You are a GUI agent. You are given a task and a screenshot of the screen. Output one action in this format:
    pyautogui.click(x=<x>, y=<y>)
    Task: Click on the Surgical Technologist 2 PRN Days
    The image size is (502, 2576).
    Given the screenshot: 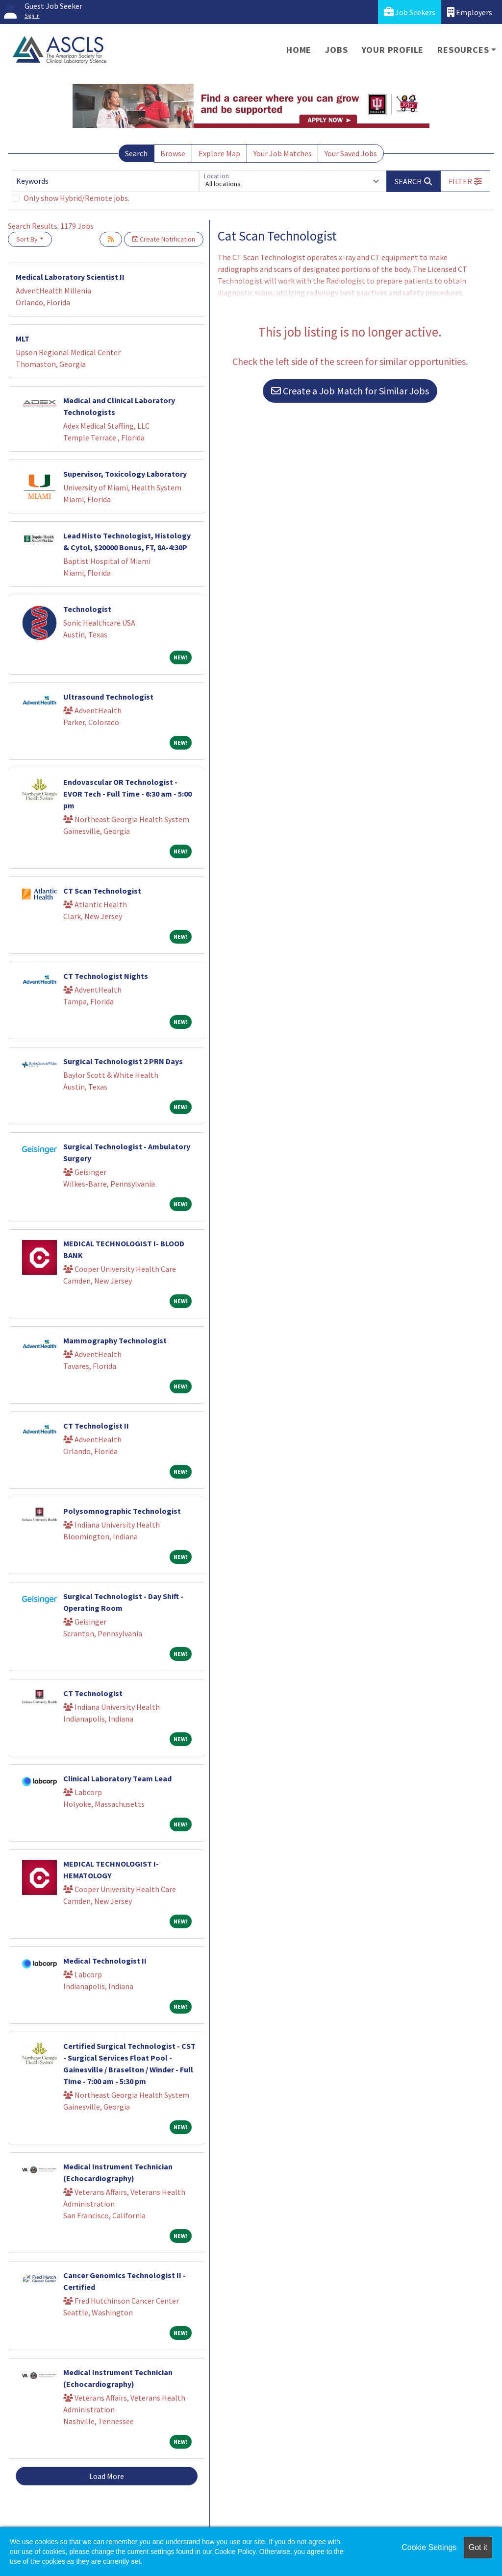 What is the action you would take?
    pyautogui.click(x=123, y=1061)
    